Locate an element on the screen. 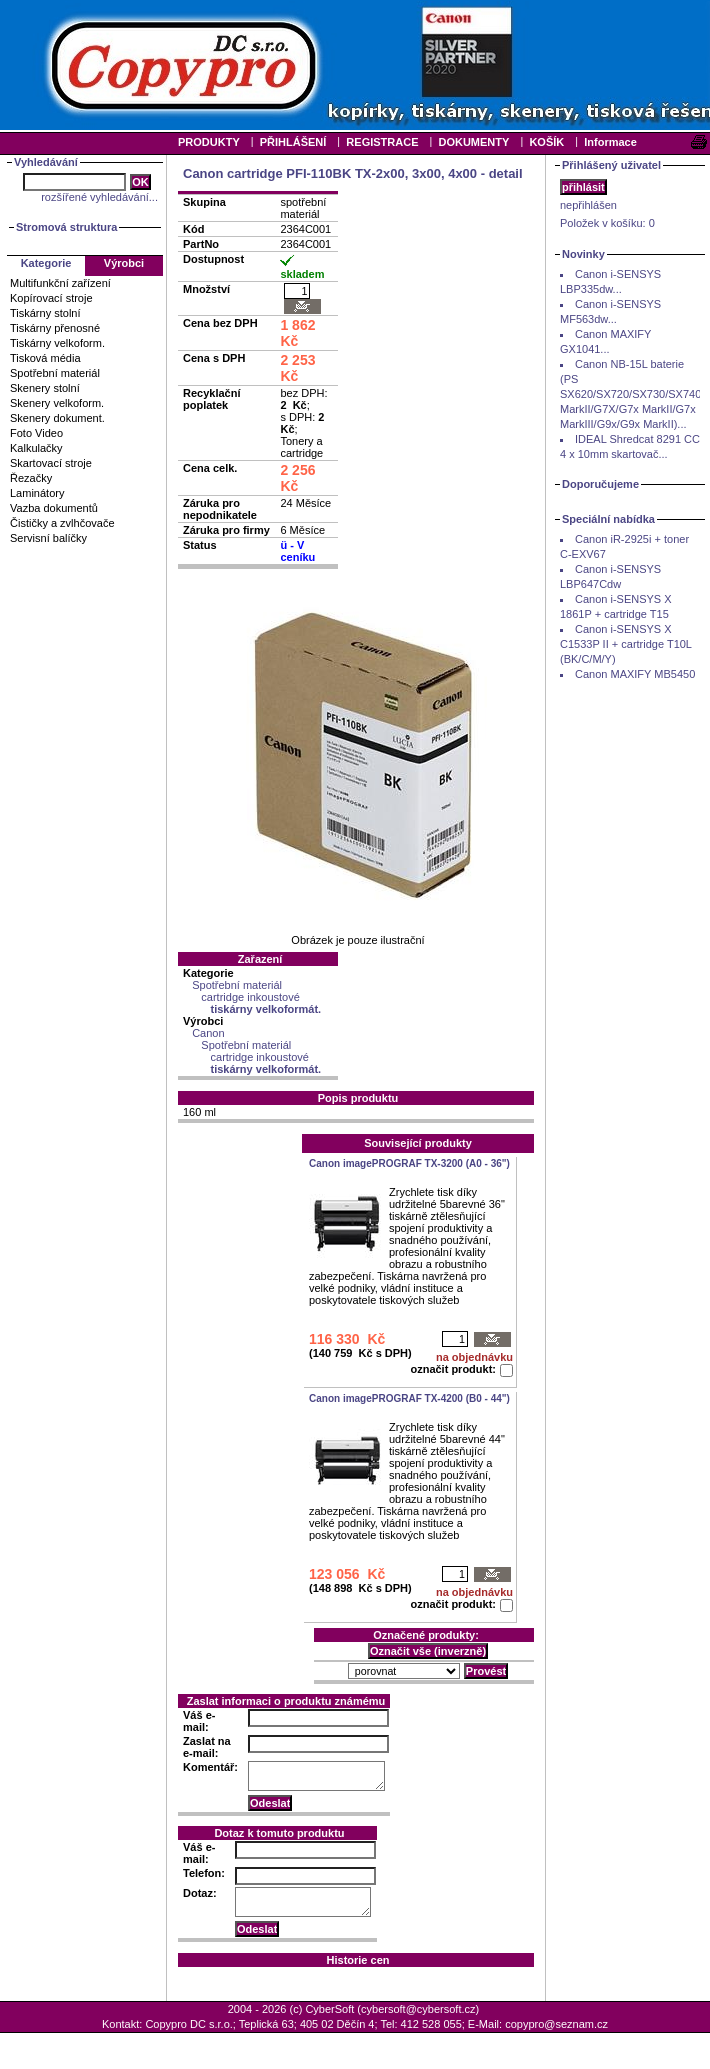  copypro@seznam.cz is located at coordinates (556, 2024).